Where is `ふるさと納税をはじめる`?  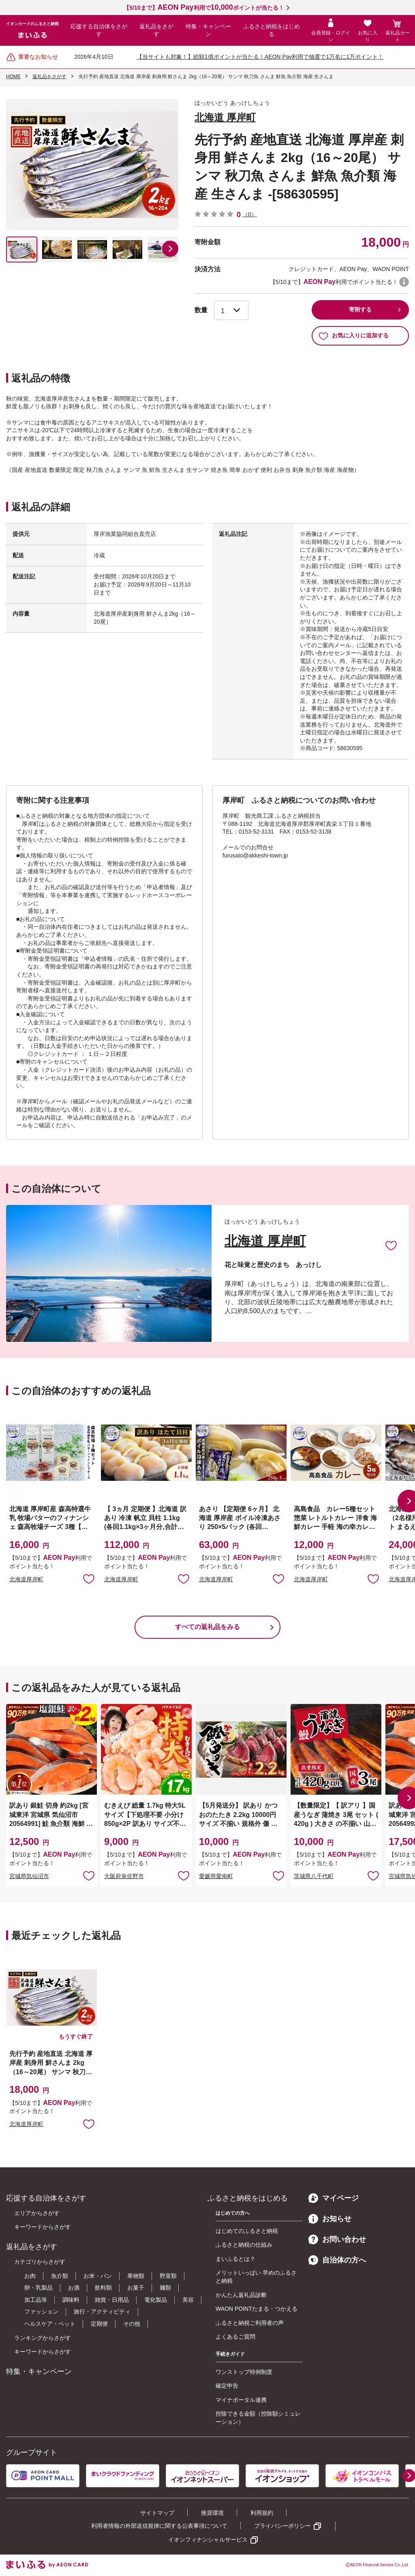
ふるさと納税をはじめる is located at coordinates (271, 30).